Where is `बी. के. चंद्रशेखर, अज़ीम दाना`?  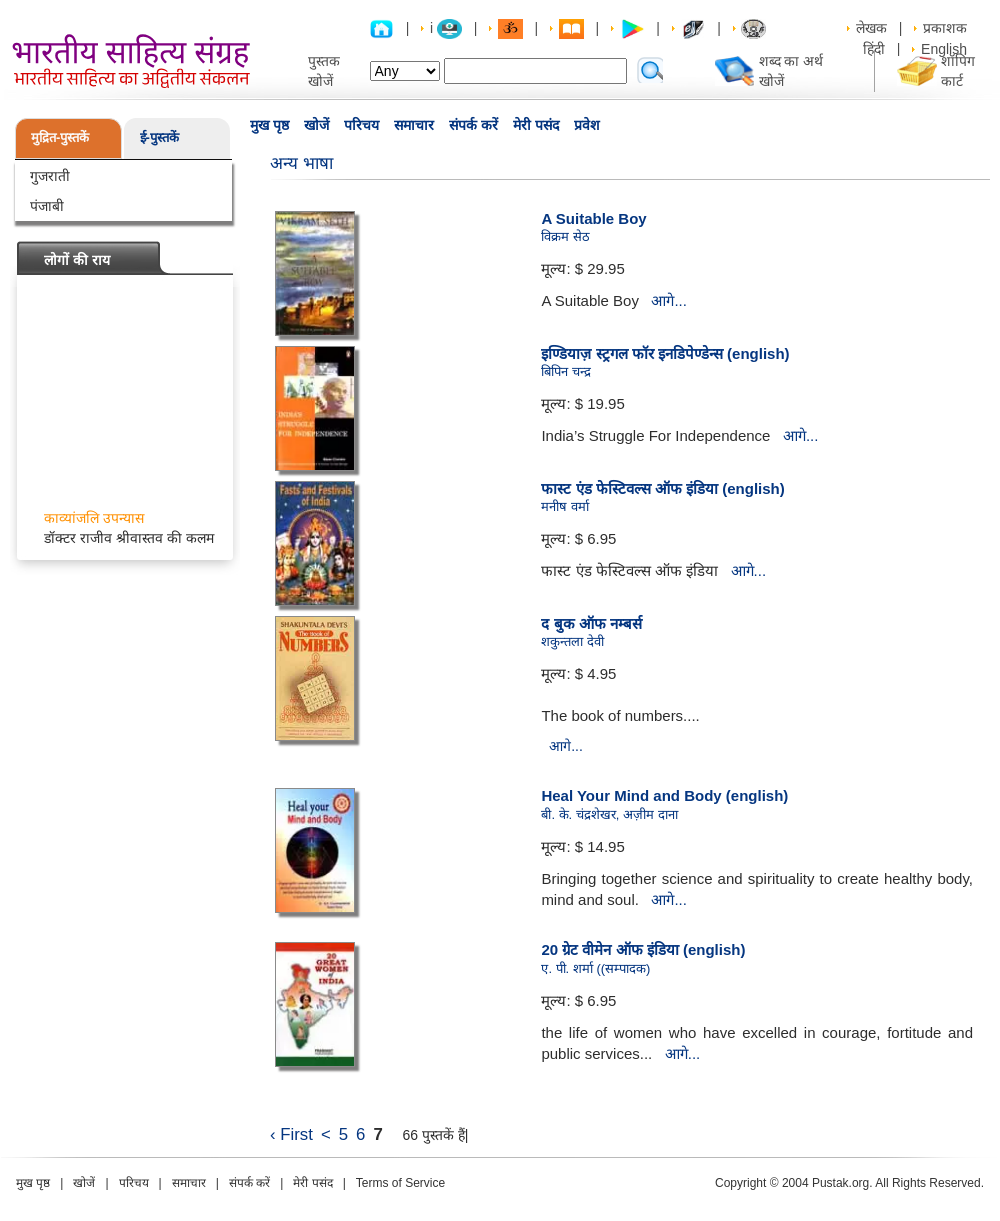 बी. के. चंद्रशेखर, अज़ीम दाना is located at coordinates (609, 814).